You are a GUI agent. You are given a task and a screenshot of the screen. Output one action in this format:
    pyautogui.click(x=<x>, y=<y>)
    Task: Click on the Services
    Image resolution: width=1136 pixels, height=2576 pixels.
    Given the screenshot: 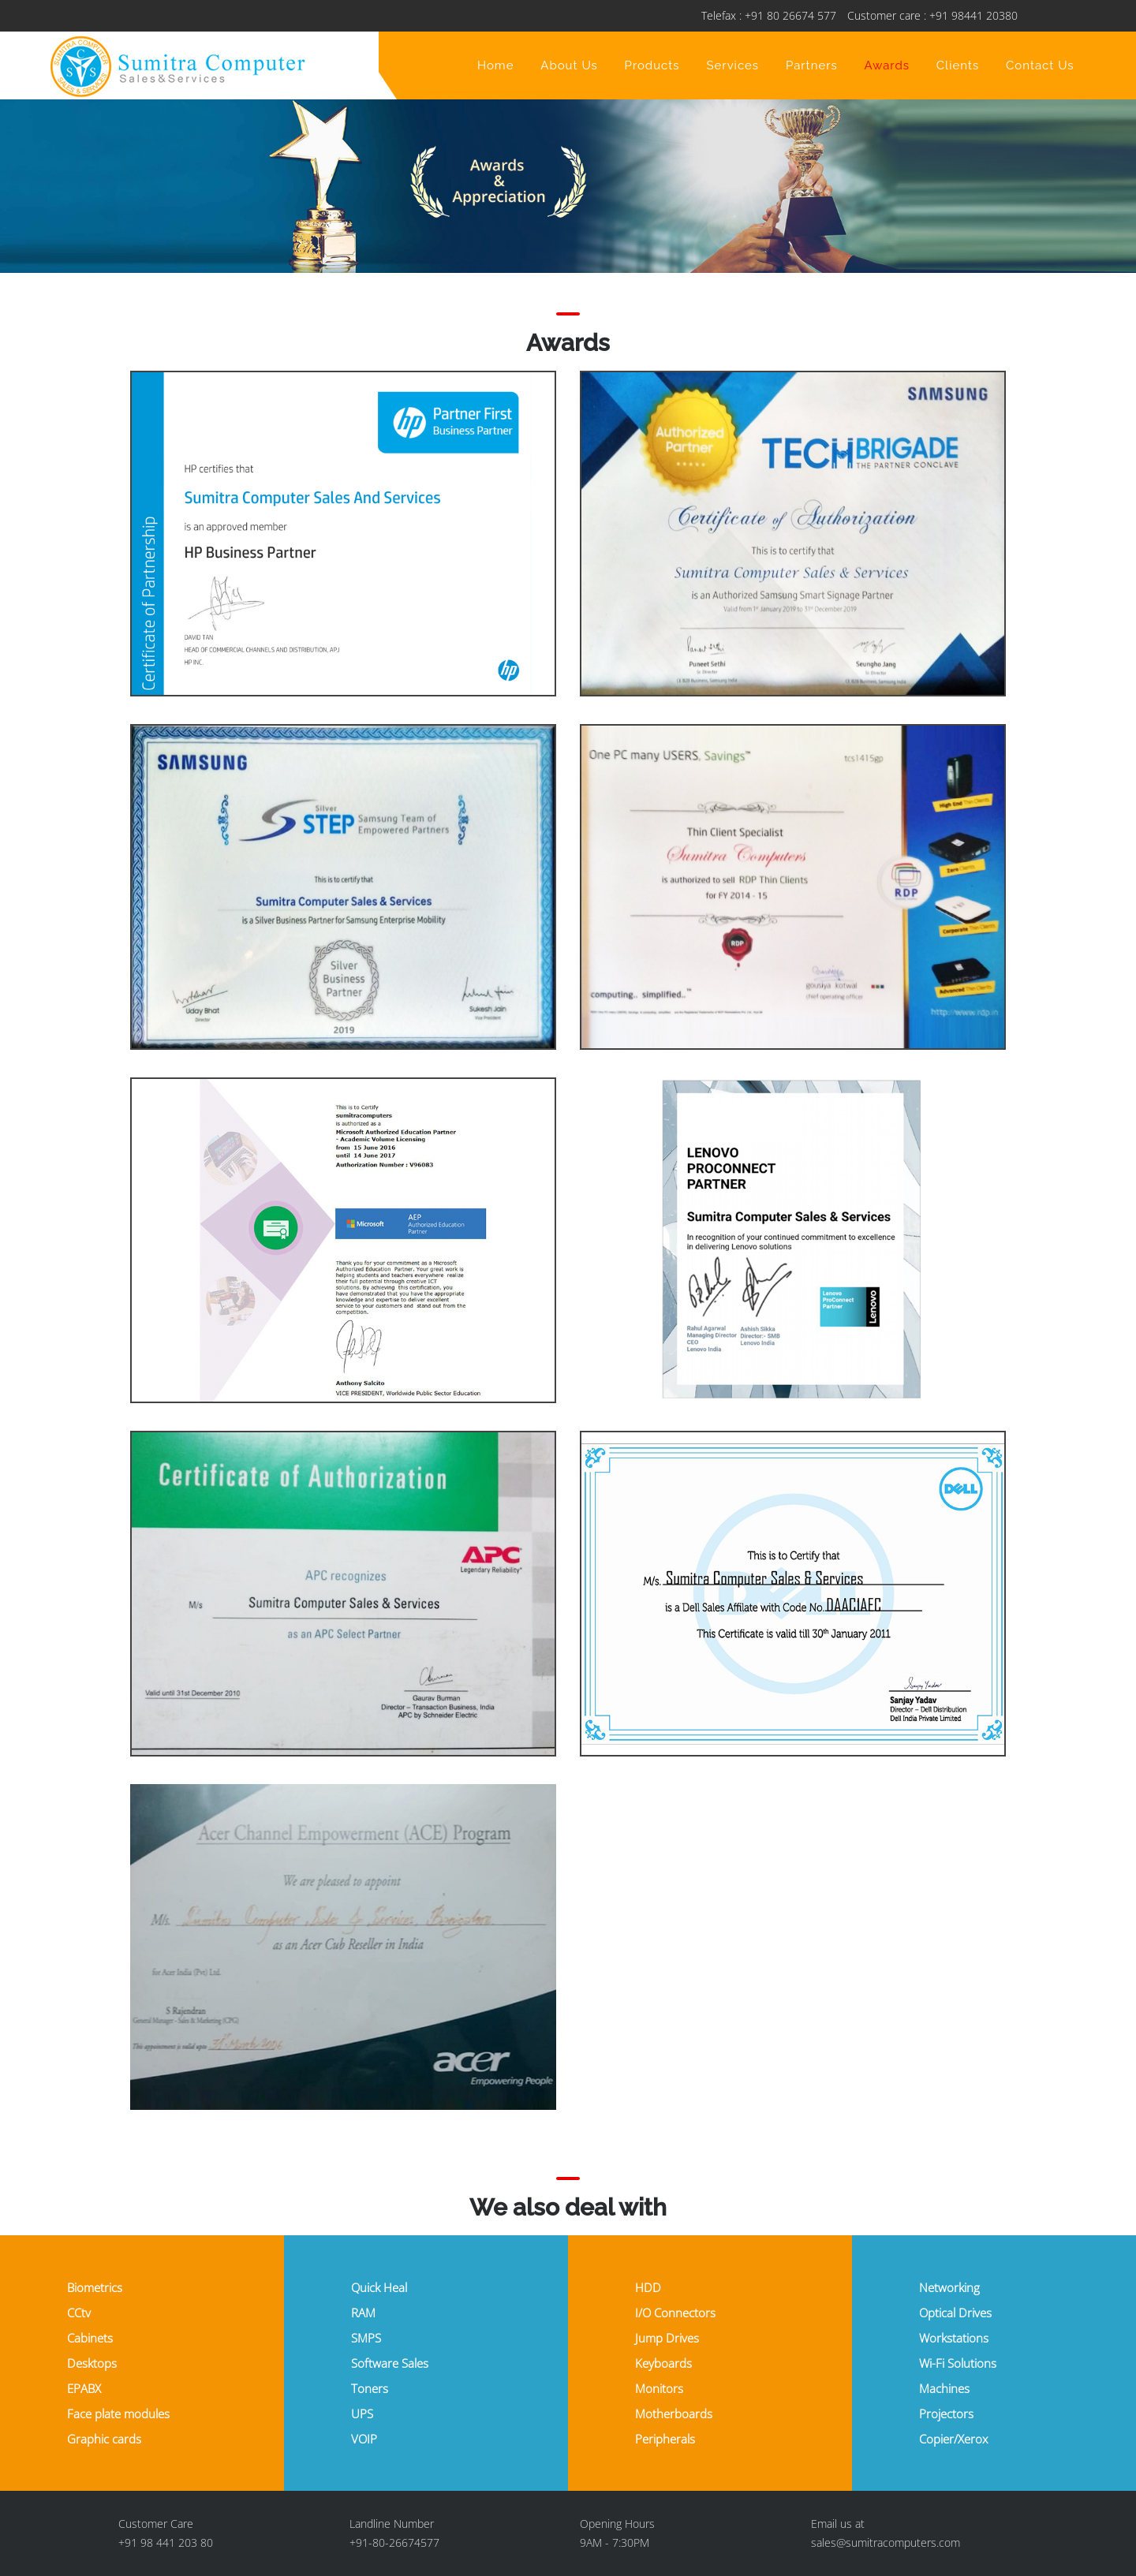 What is the action you would take?
    pyautogui.click(x=732, y=65)
    